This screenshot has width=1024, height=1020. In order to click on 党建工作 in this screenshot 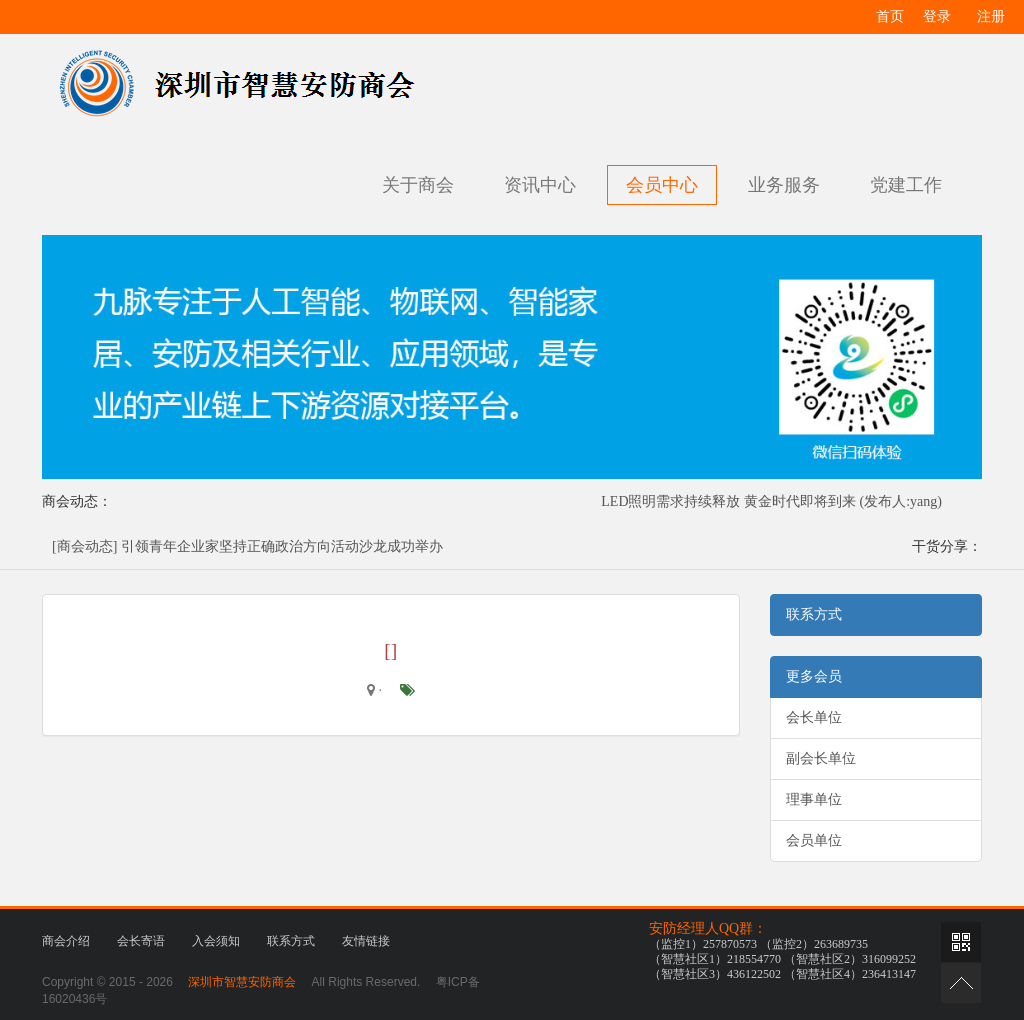, I will do `click(906, 185)`.